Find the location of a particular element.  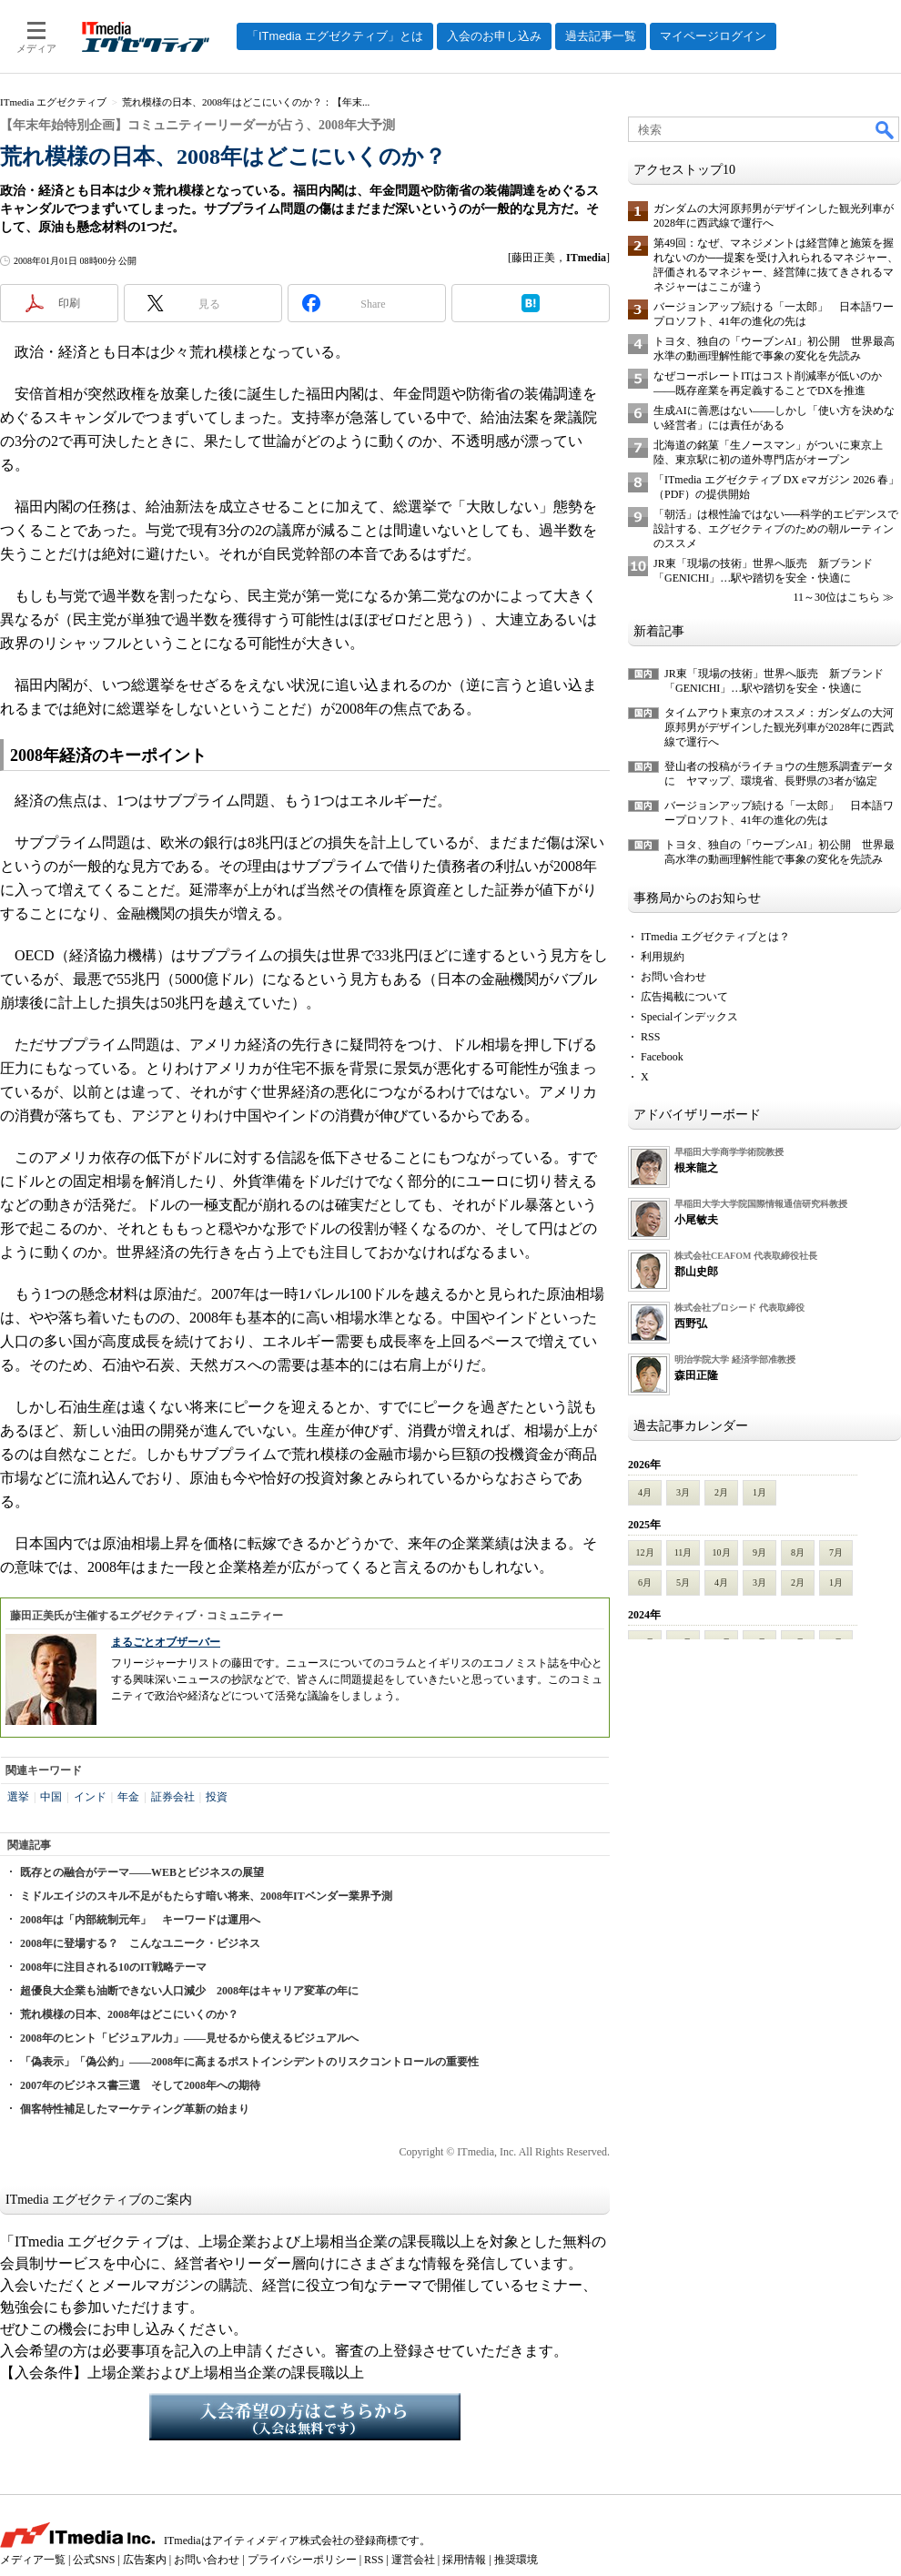

運営会社 is located at coordinates (413, 2559).